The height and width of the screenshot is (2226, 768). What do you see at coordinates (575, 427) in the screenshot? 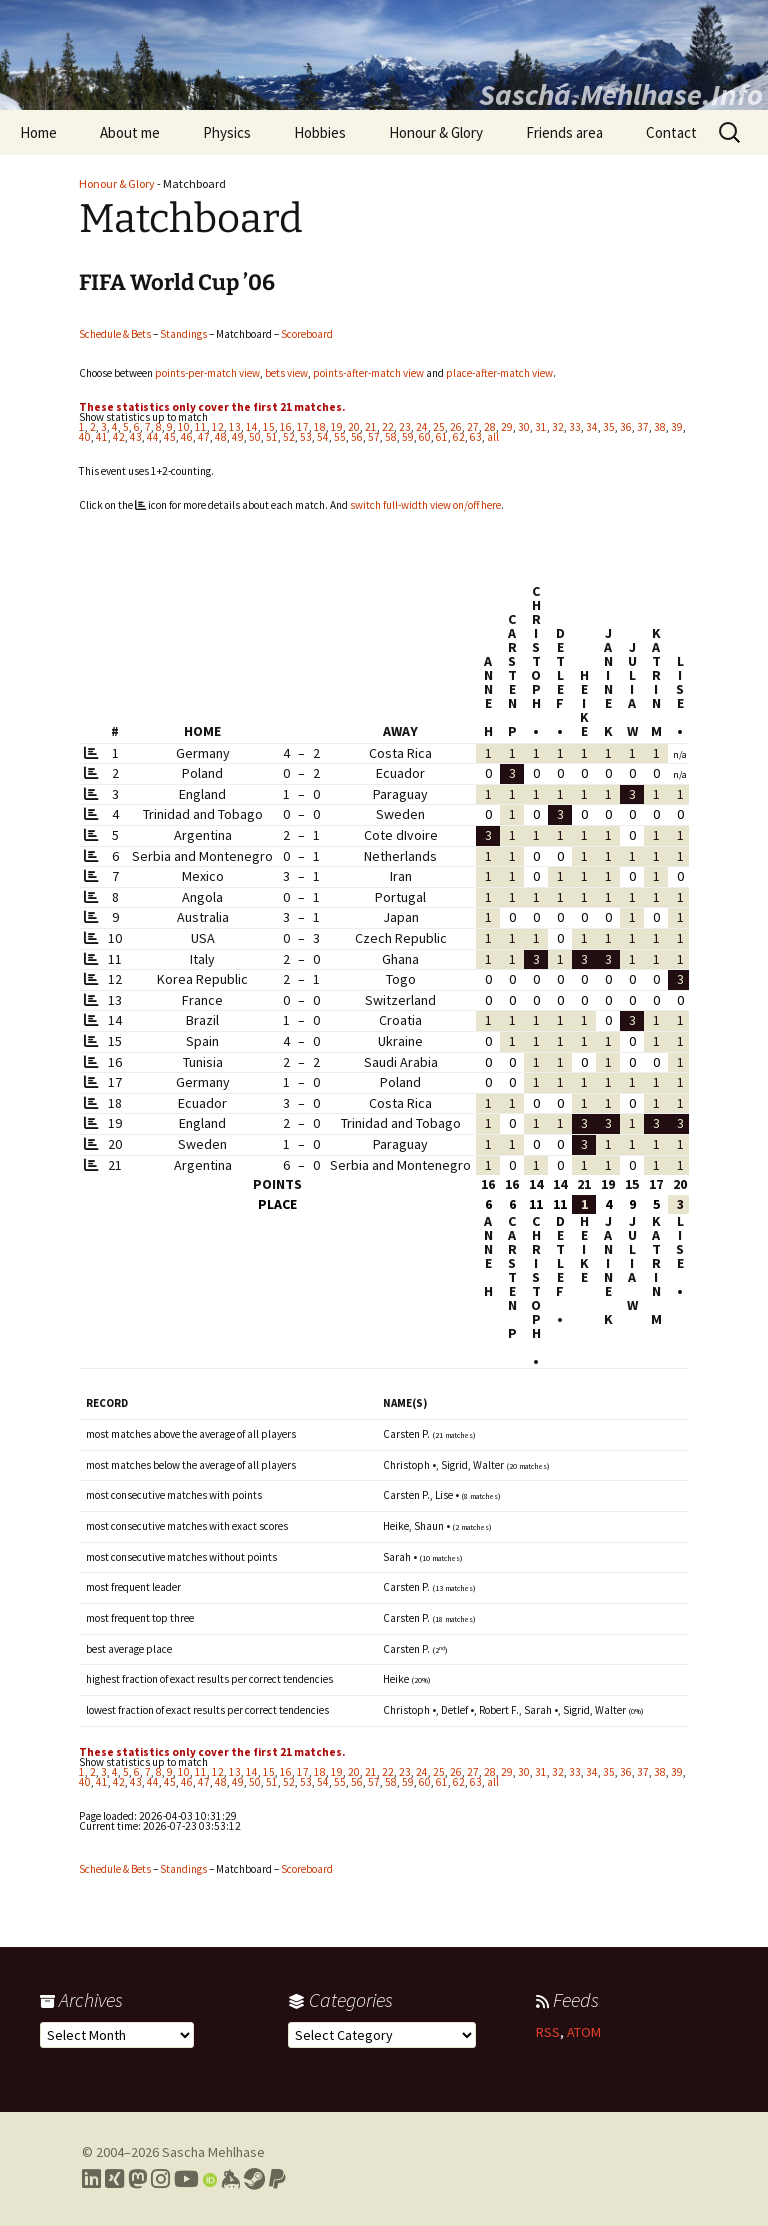
I see `33` at bounding box center [575, 427].